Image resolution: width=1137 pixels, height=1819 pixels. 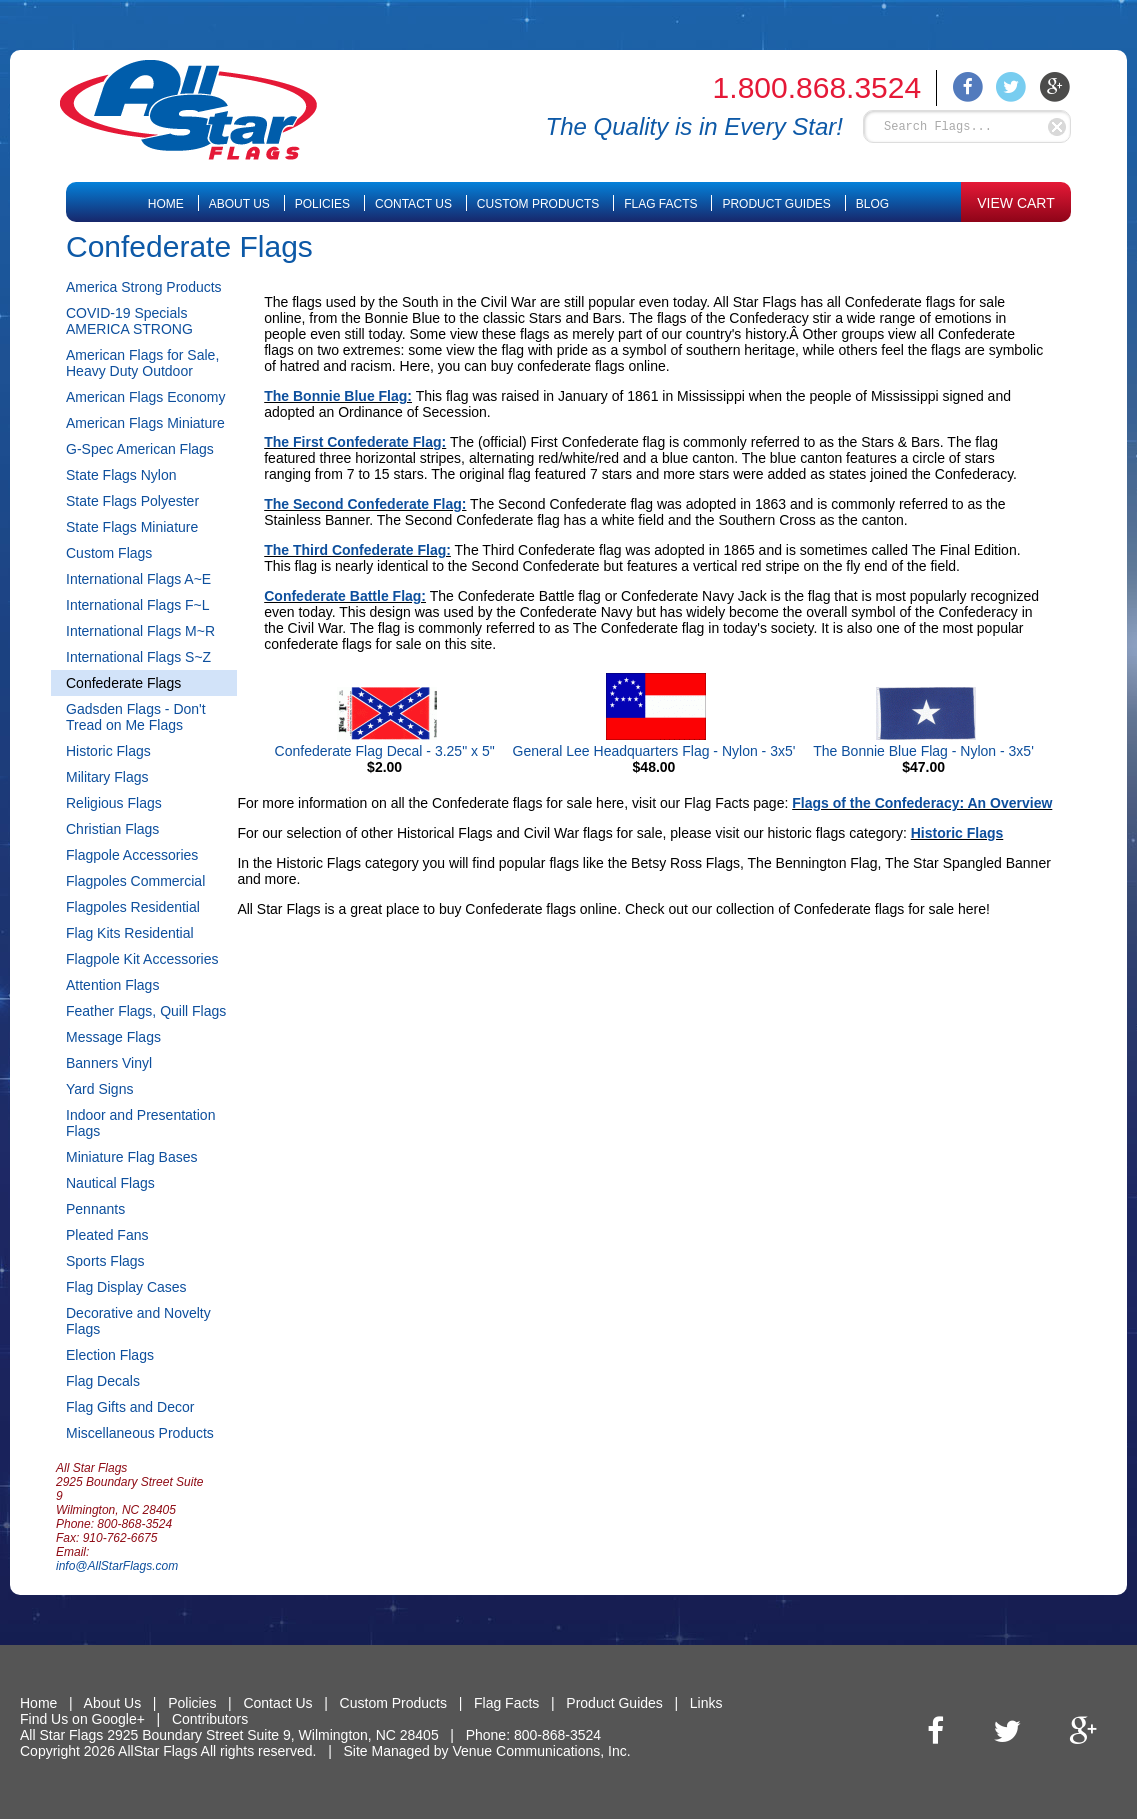 What do you see at coordinates (144, 287) in the screenshot?
I see `America Strong Products` at bounding box center [144, 287].